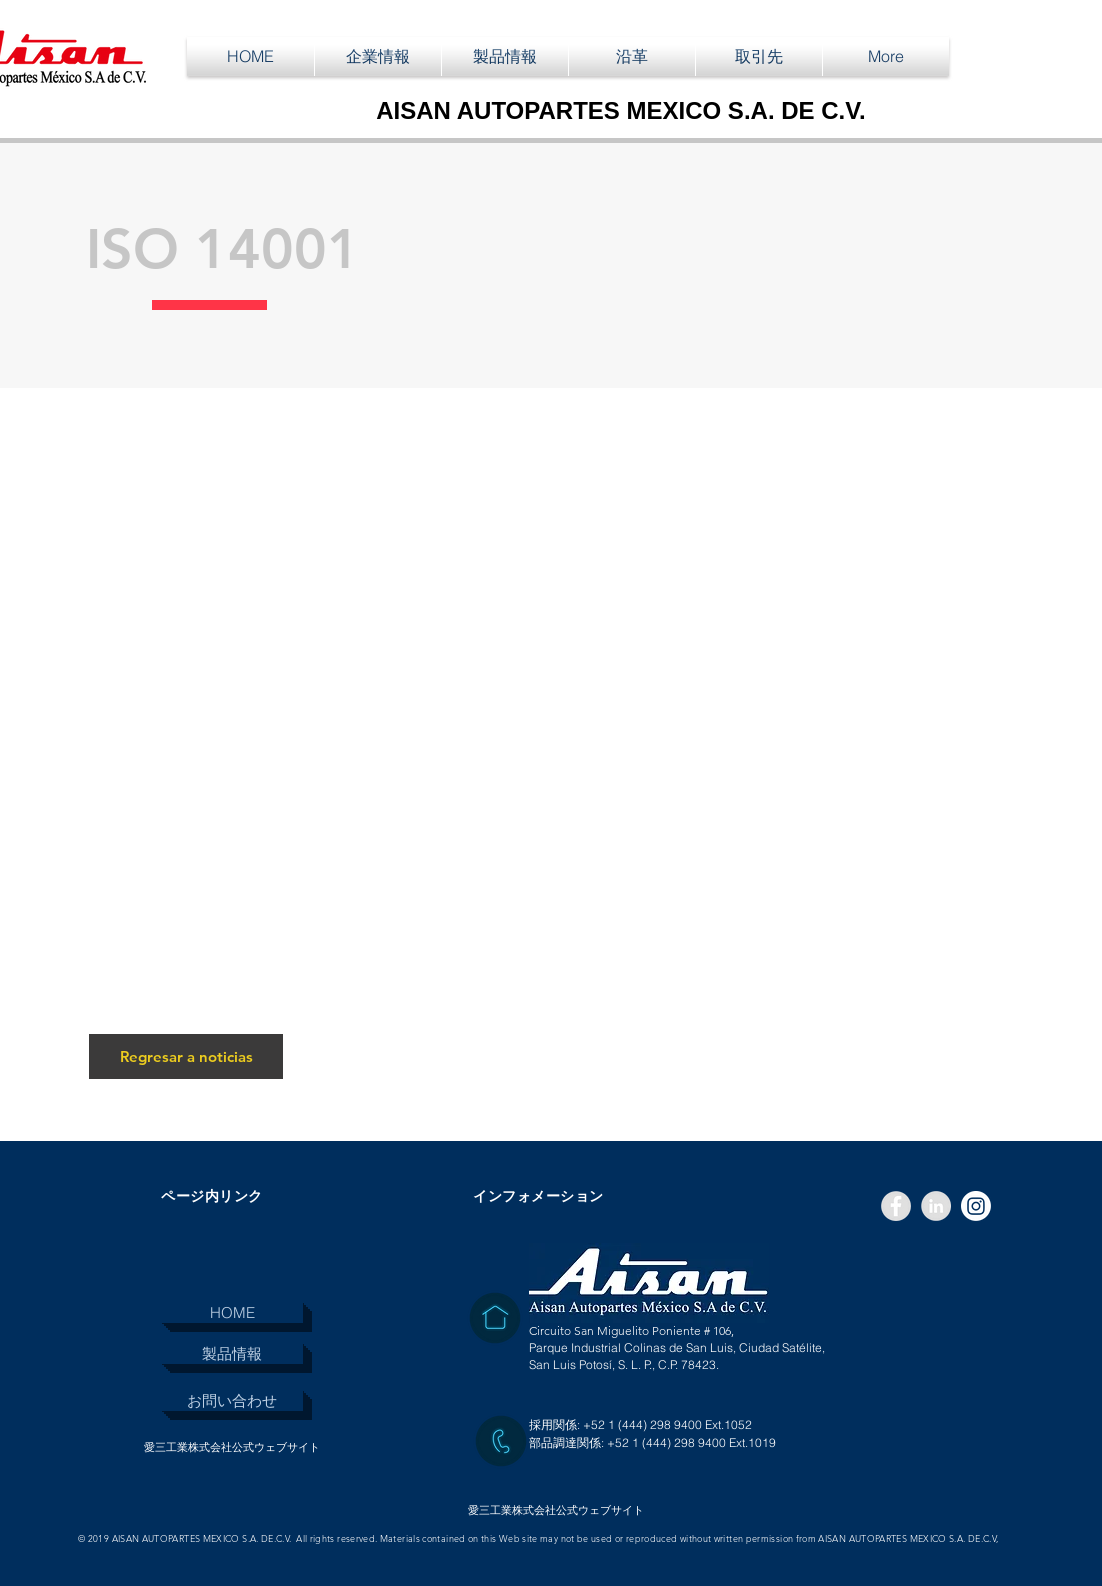 Image resolution: width=1102 pixels, height=1586 pixels. What do you see at coordinates (232, 1400) in the screenshot?
I see `[お問い合わせ]` at bounding box center [232, 1400].